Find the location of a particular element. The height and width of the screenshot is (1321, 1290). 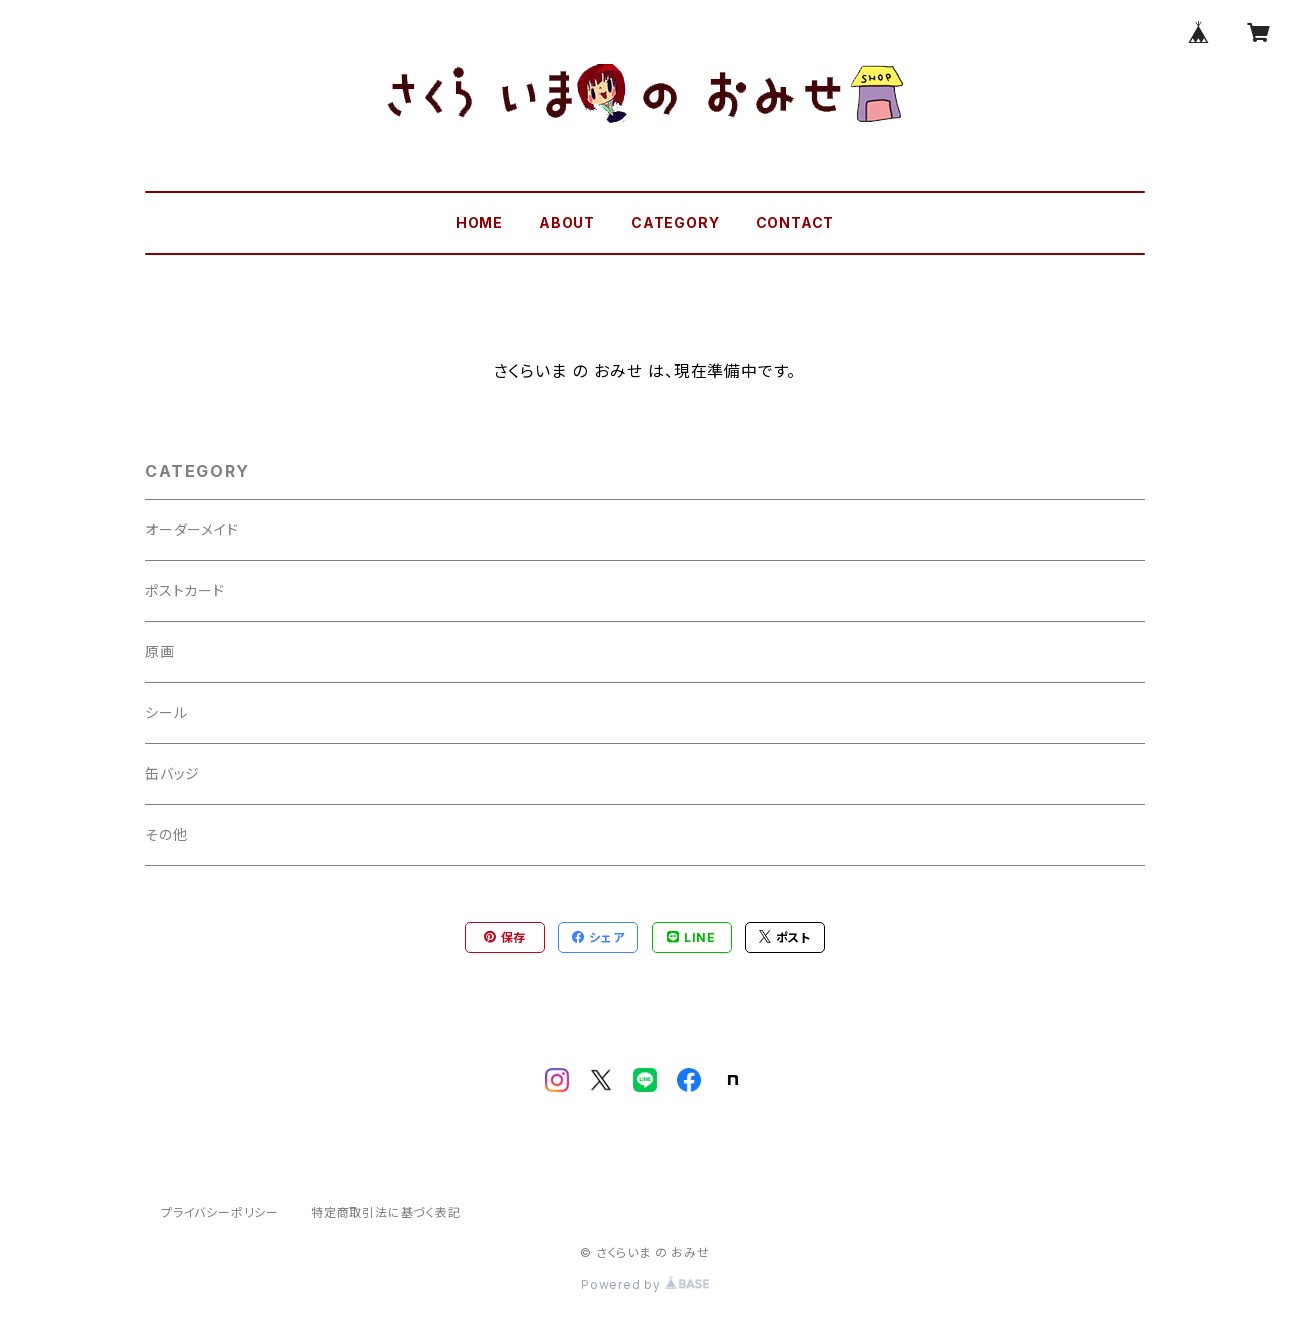

その他 is located at coordinates (166, 834).